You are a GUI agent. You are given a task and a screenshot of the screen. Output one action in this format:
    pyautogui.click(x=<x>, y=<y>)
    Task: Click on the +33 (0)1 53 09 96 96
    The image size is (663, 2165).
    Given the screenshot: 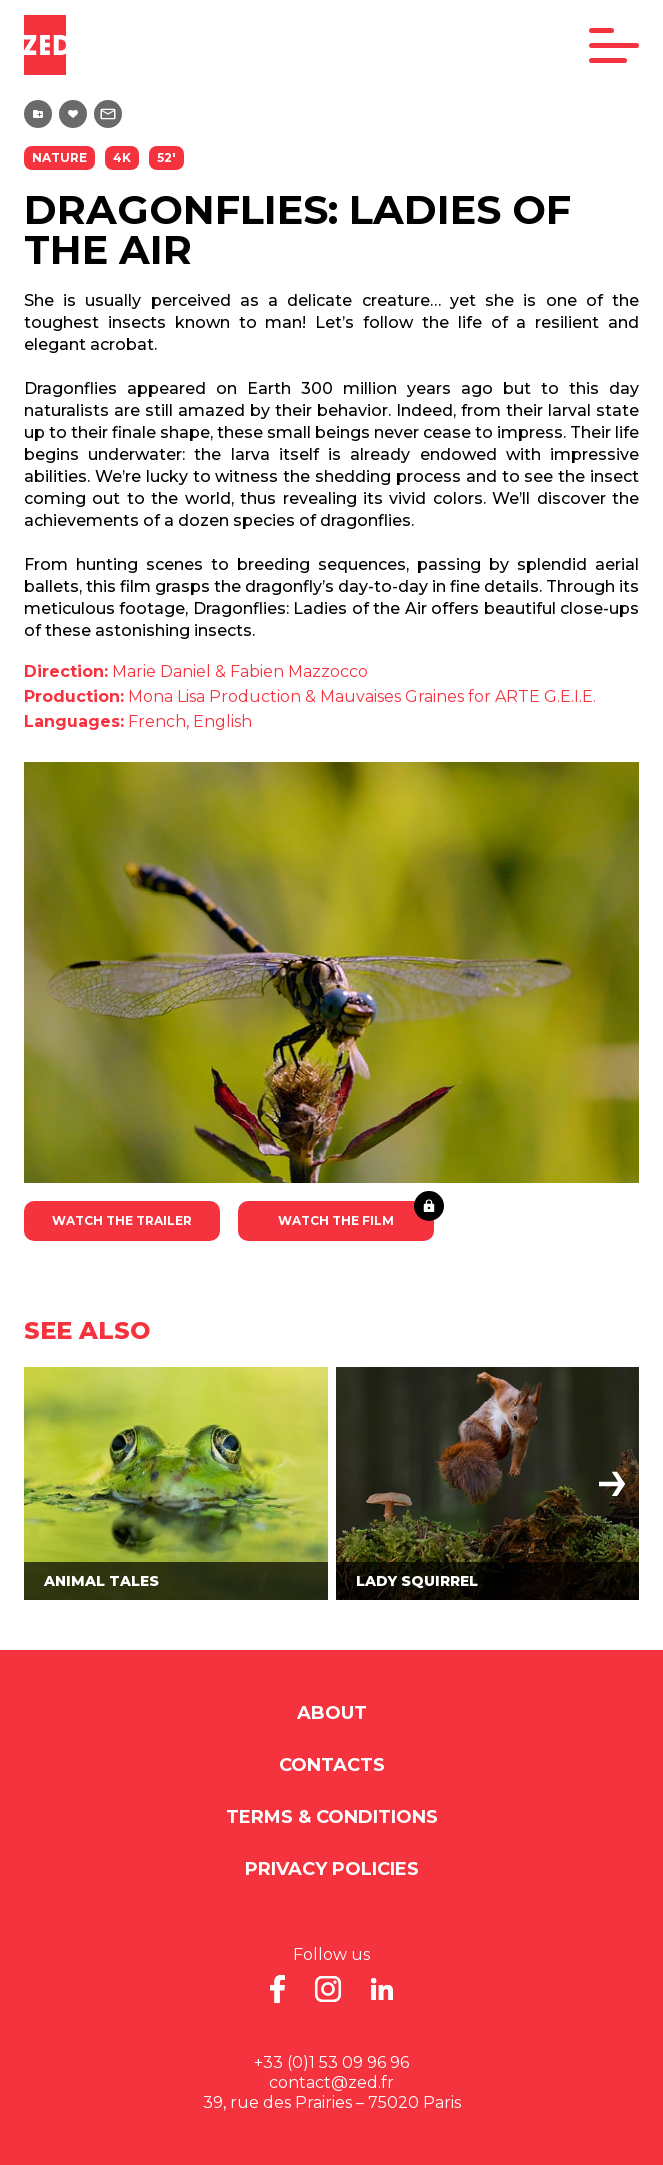 What is the action you would take?
    pyautogui.click(x=331, y=2062)
    